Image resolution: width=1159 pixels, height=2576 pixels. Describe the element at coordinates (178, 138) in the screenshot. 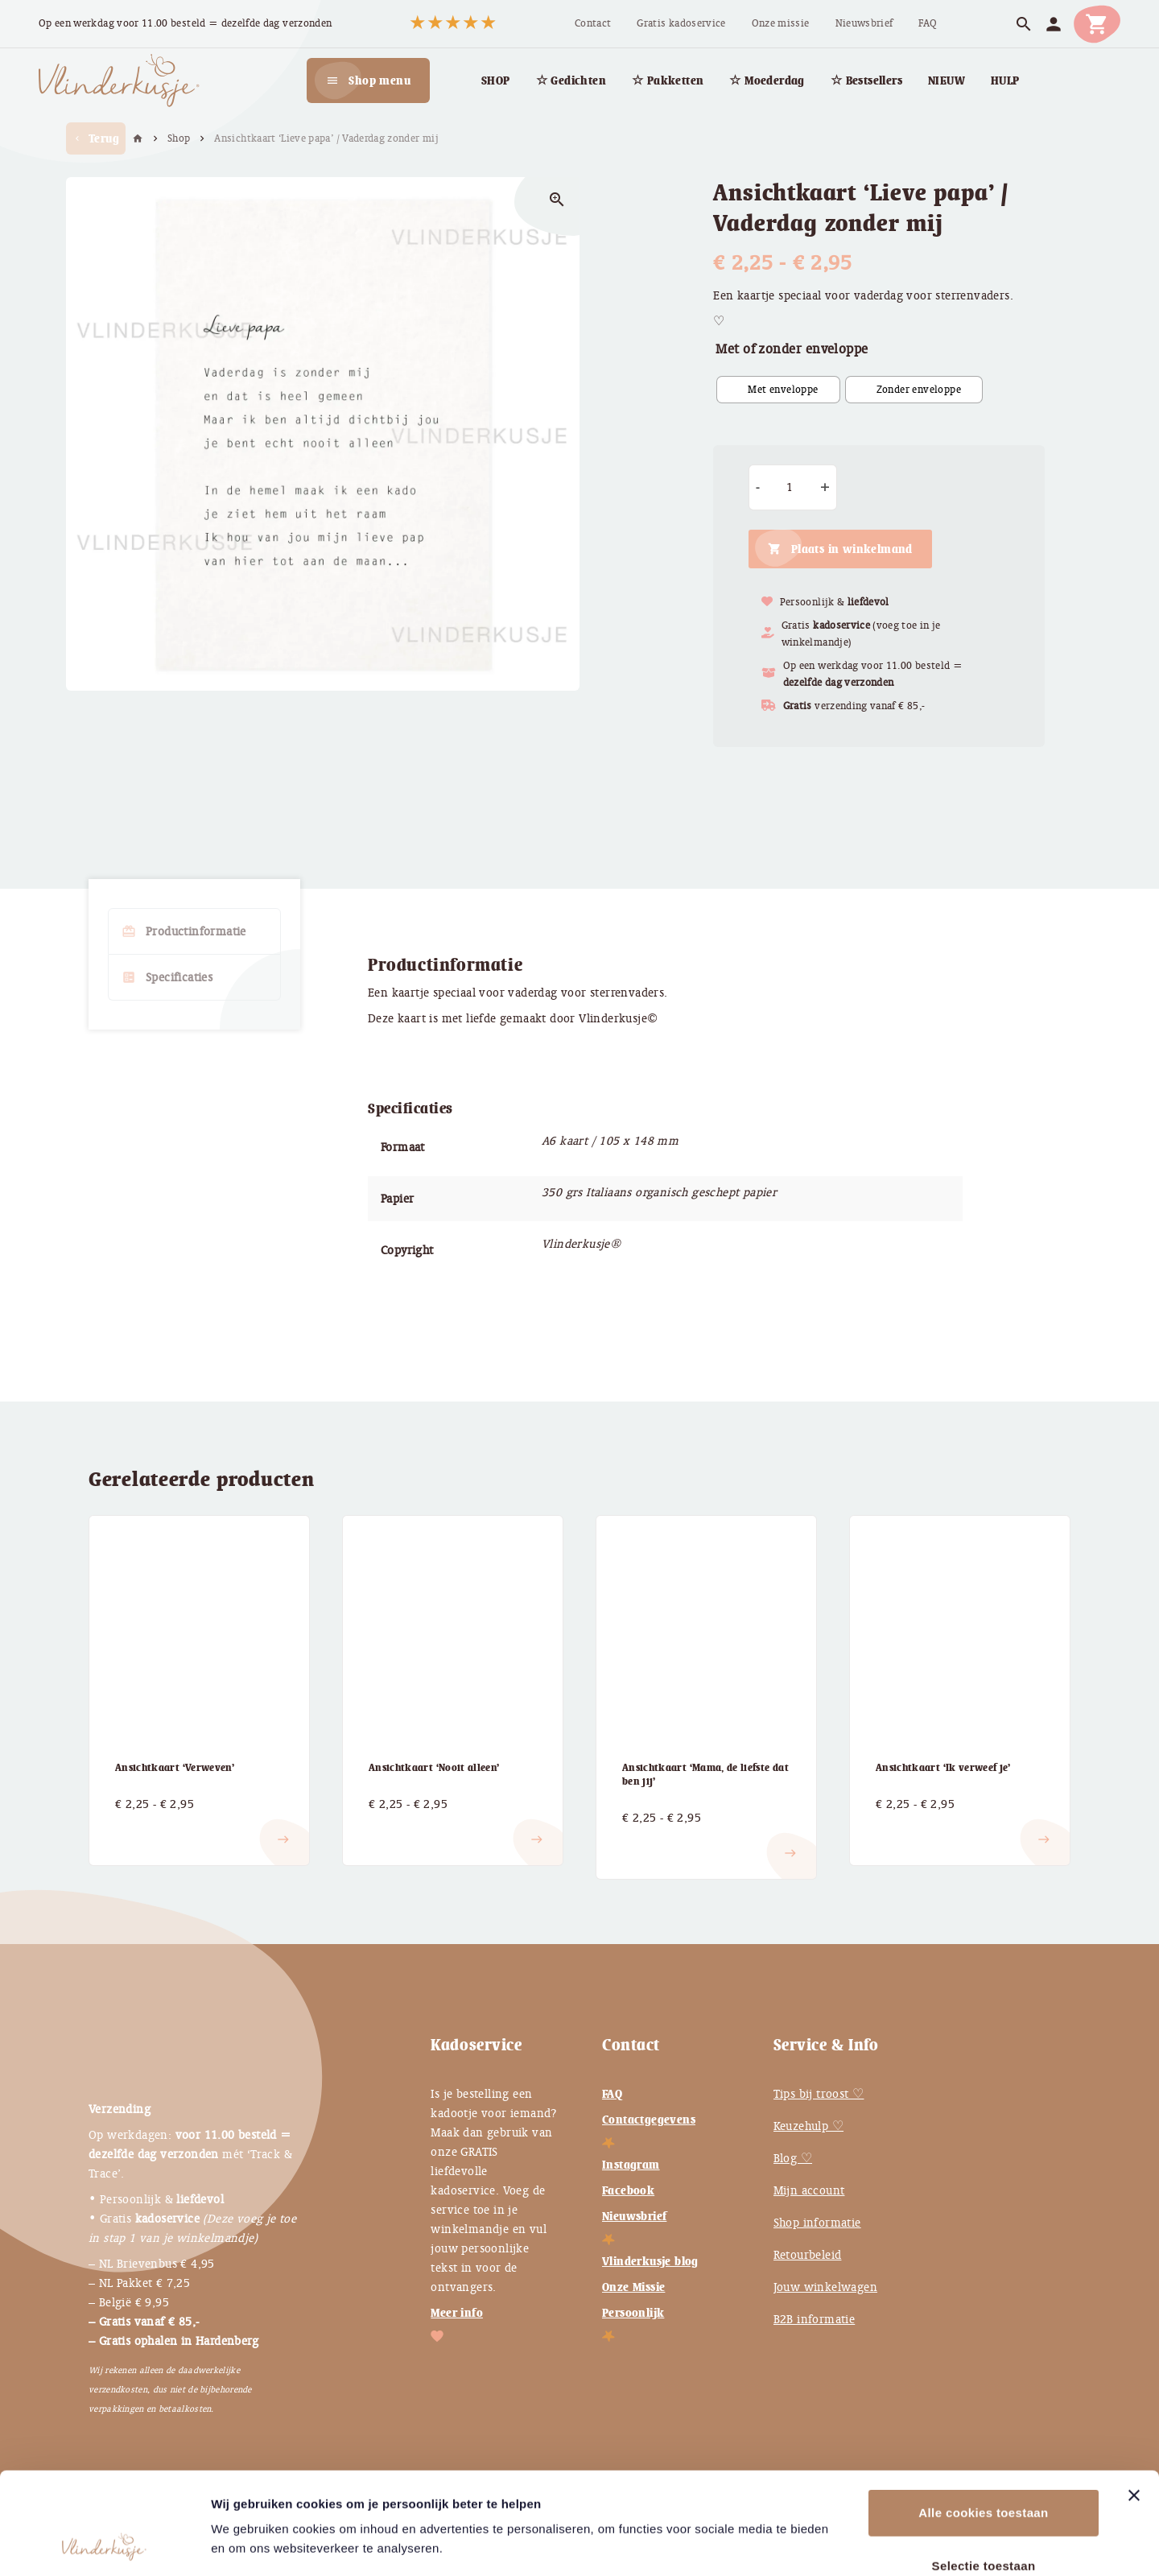

I see `Shop` at that location.